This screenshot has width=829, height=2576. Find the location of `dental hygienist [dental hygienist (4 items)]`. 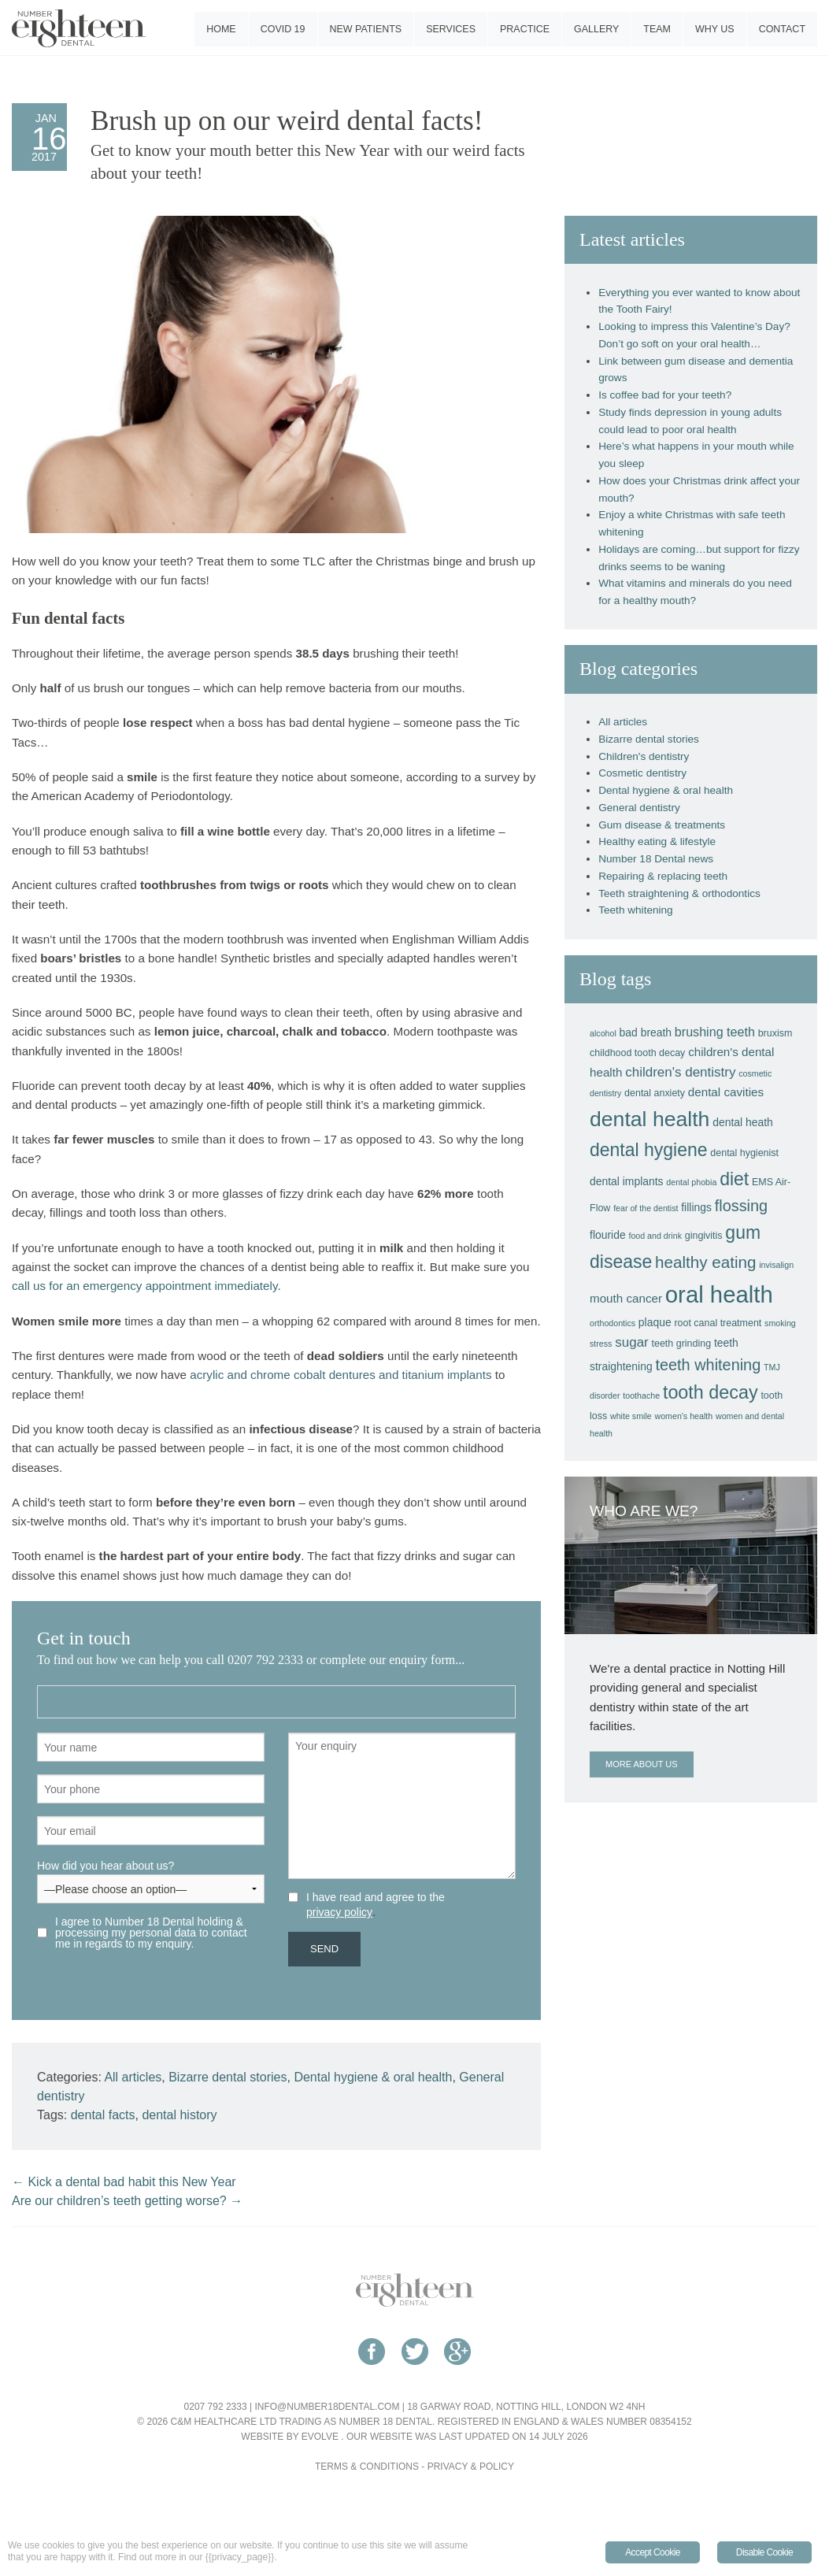

dental hygienist [dental hygienist (4 items)] is located at coordinates (744, 1152).